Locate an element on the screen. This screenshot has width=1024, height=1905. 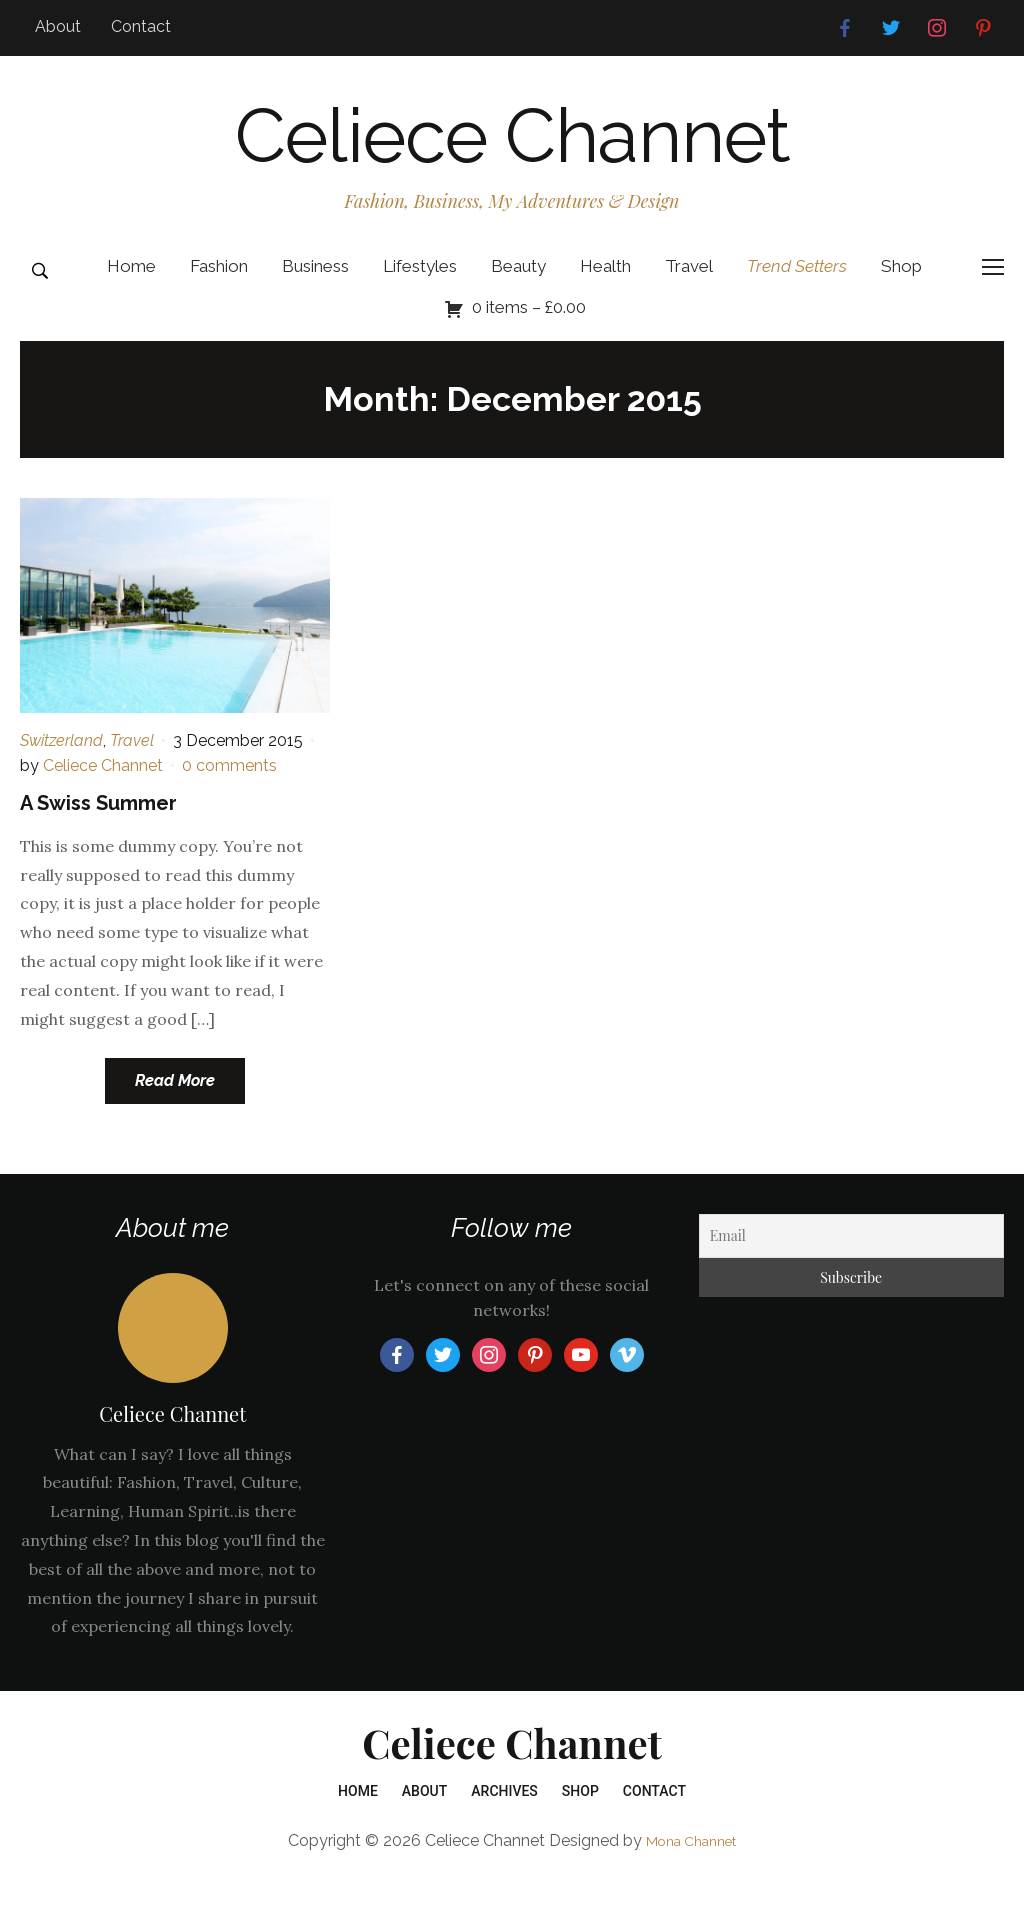
Health is located at coordinates (605, 287).